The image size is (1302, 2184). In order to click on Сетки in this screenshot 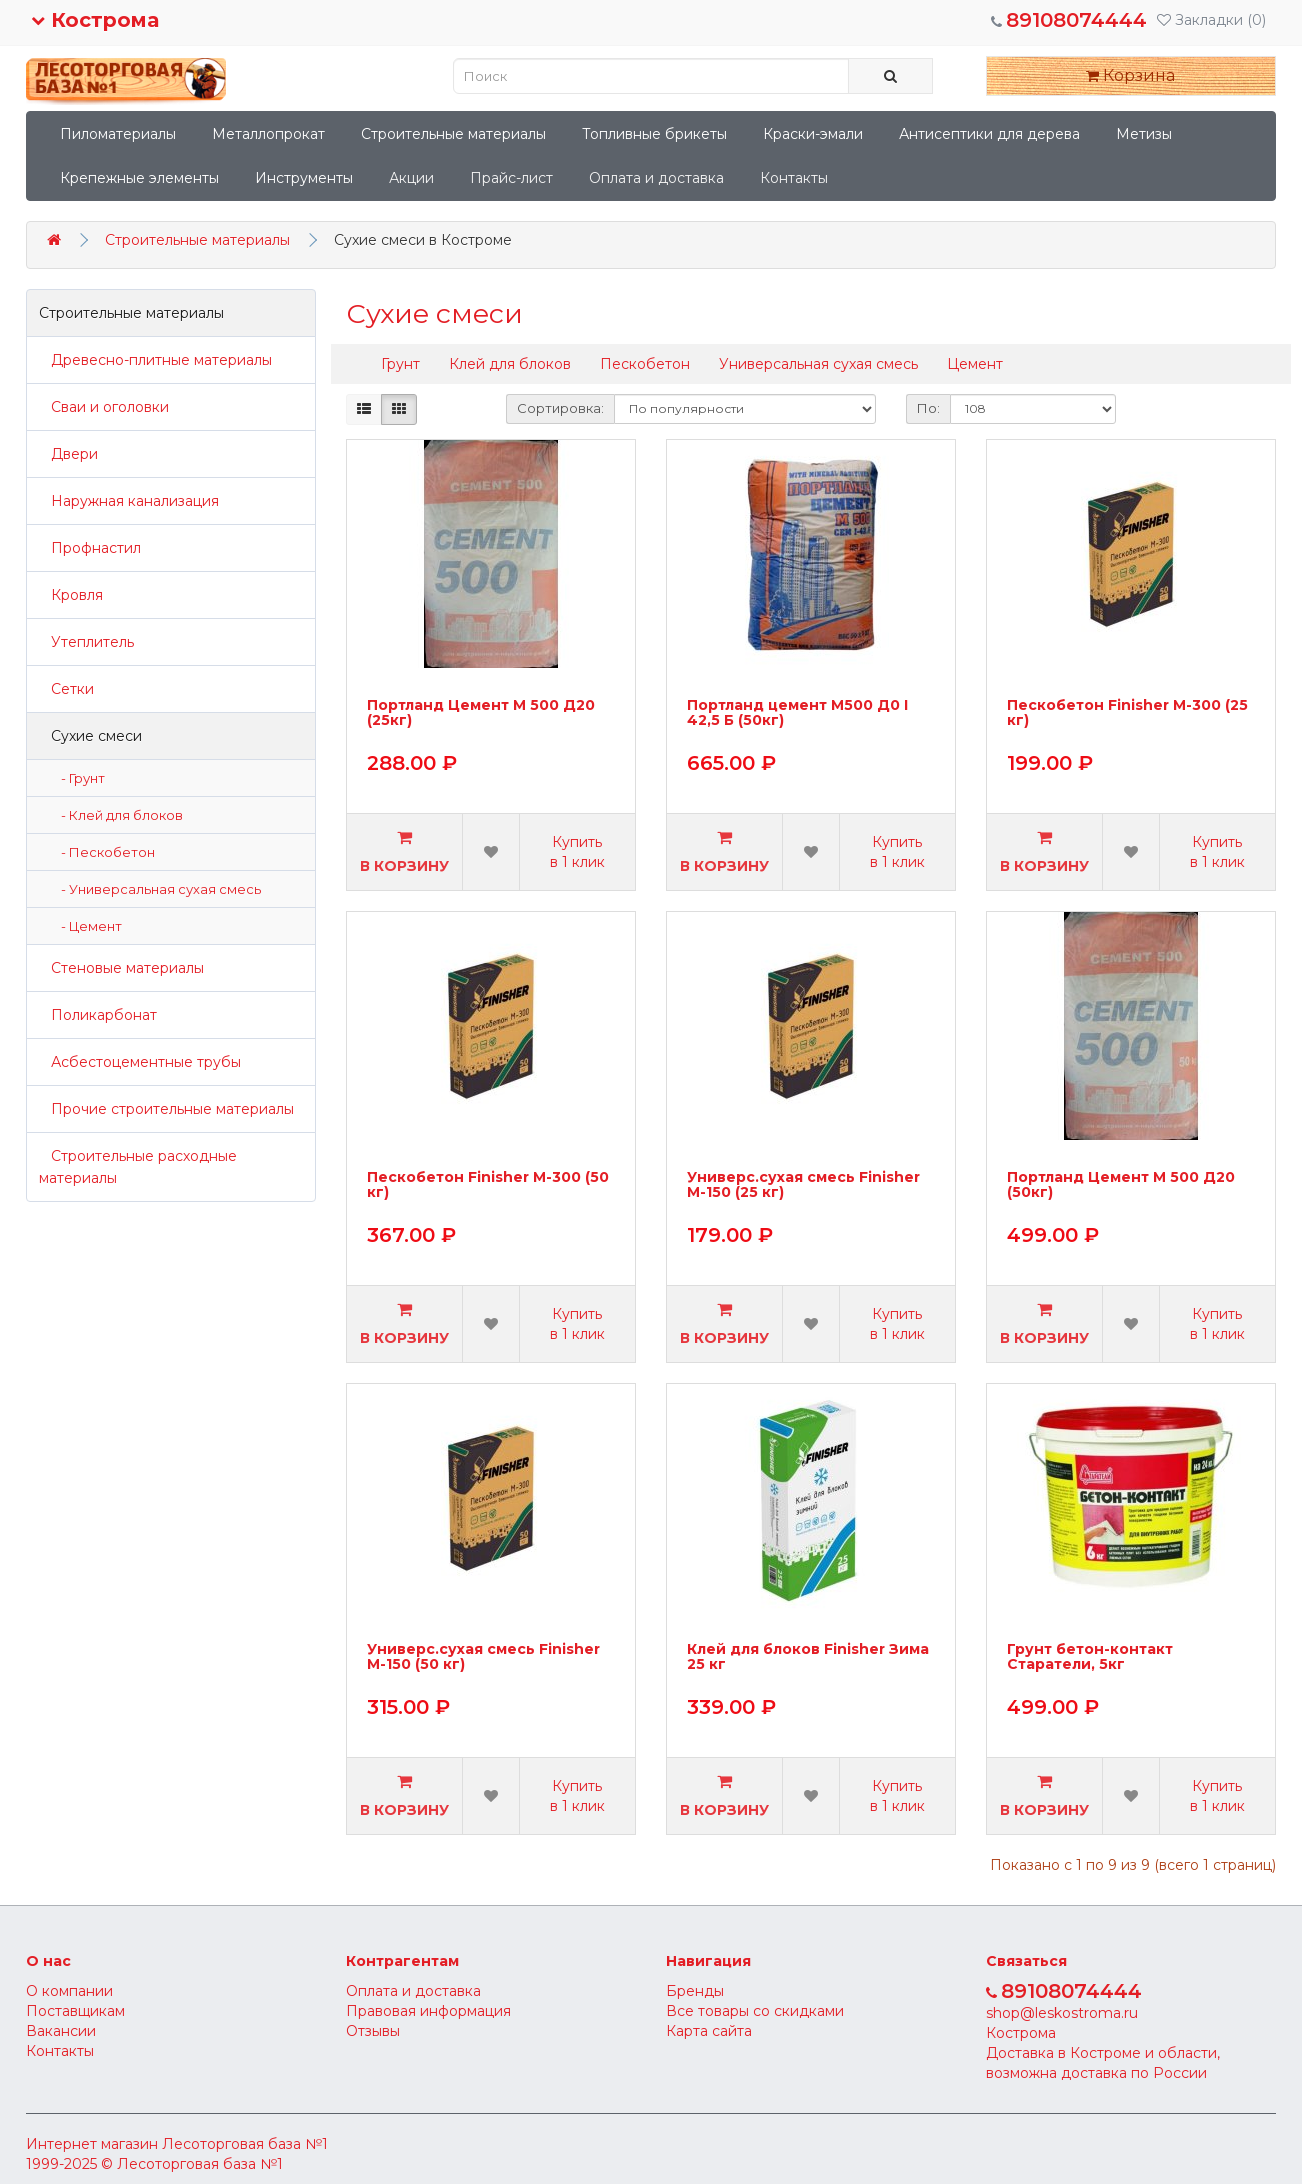, I will do `click(66, 689)`.